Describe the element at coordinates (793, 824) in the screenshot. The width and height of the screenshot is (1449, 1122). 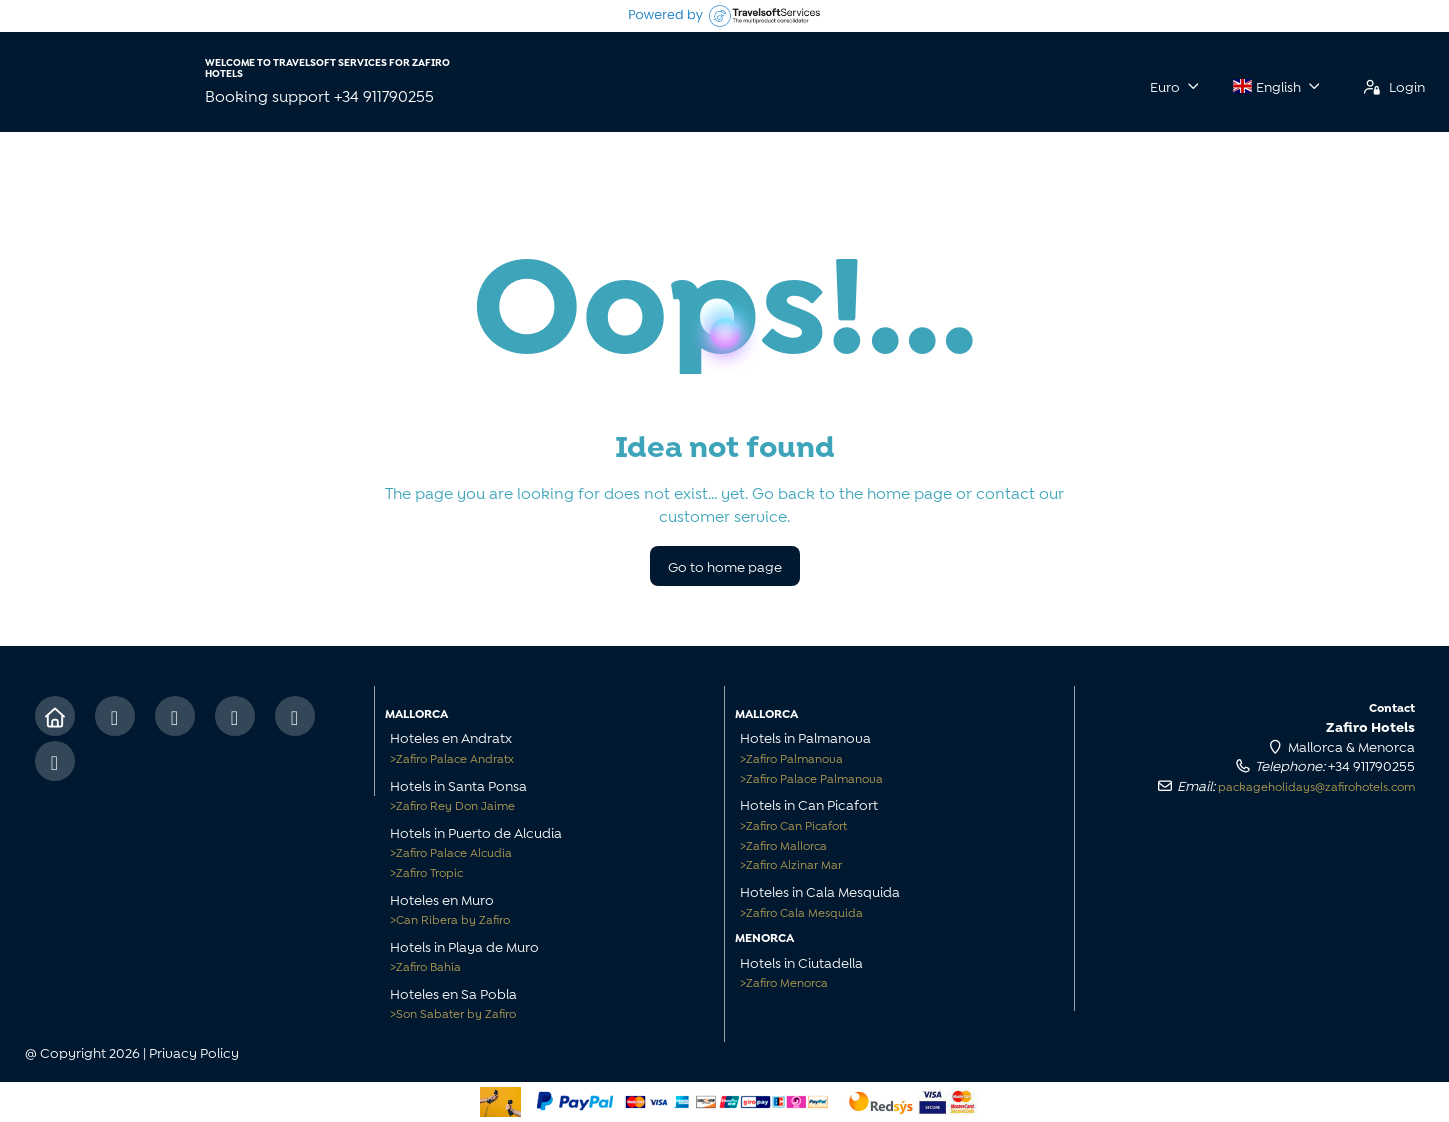
I see `Zafiro Can Picafort` at that location.